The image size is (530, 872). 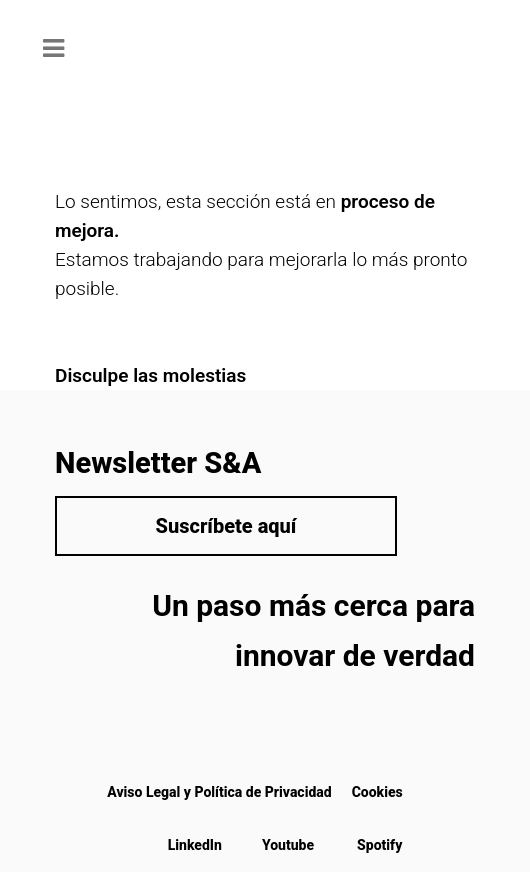 I want to click on Spotify, so click(x=379, y=845).